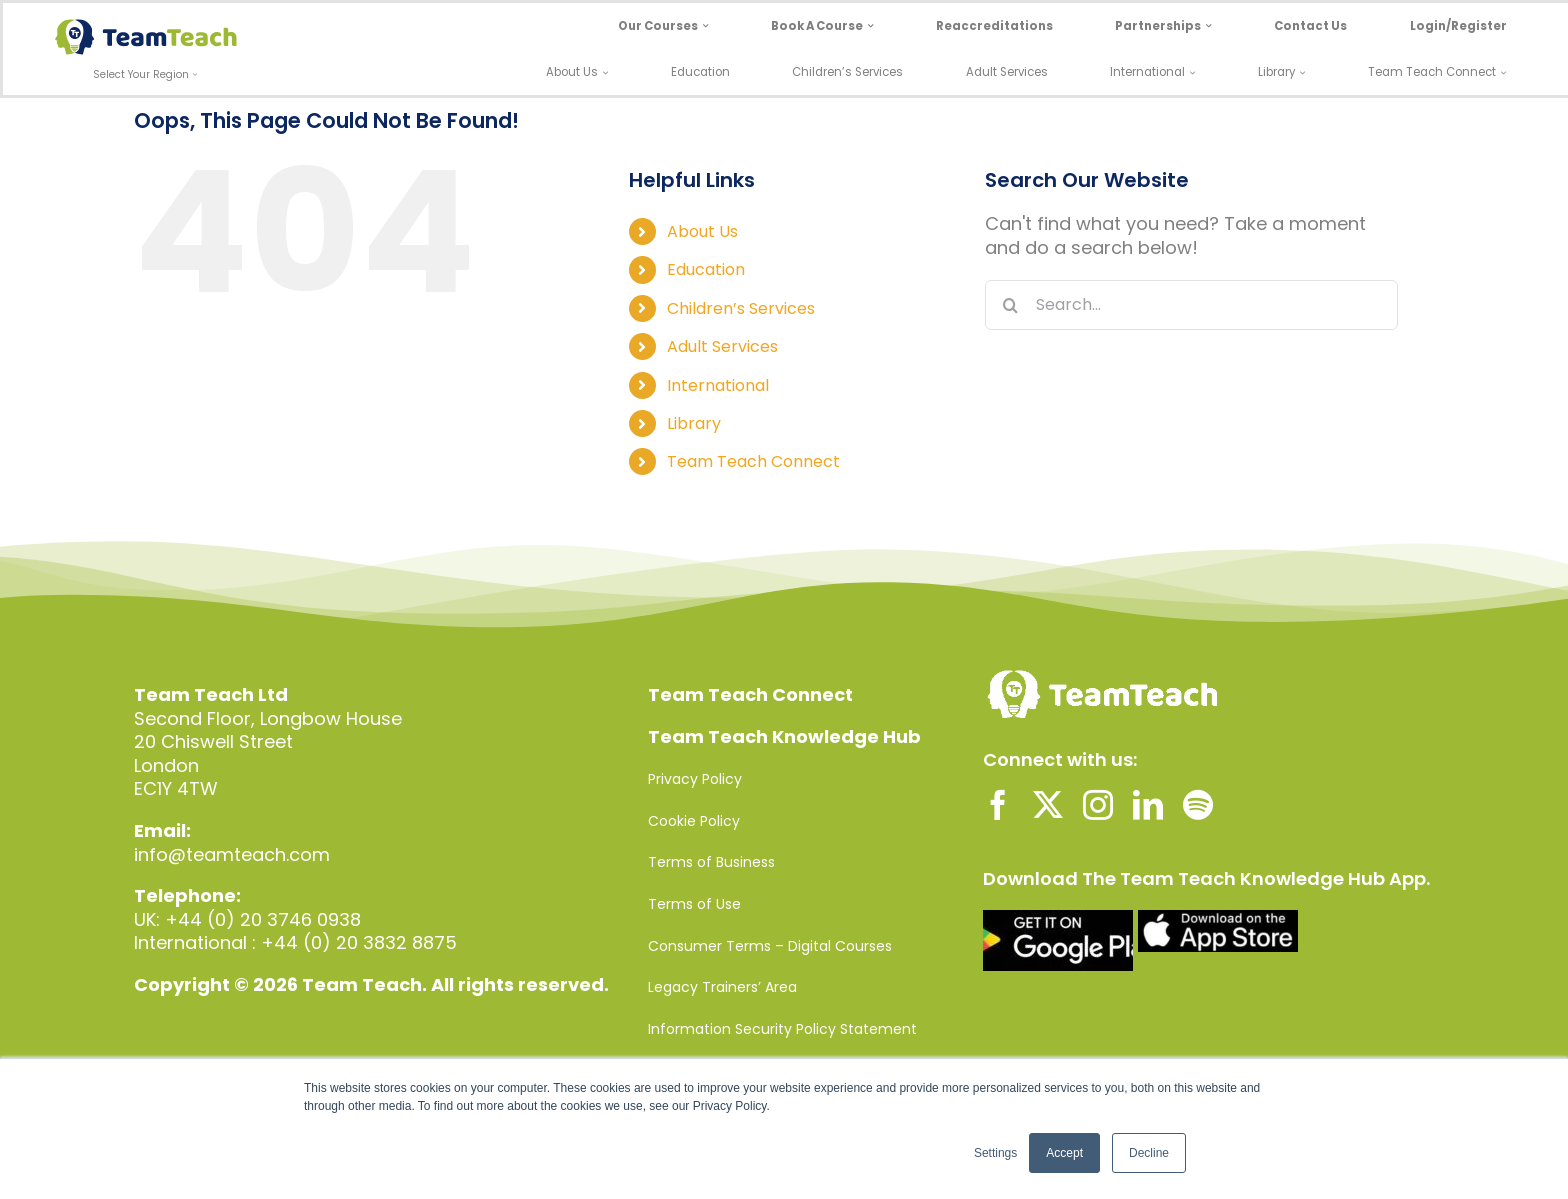 This screenshot has height=1199, width=1568. I want to click on Library, so click(694, 423).